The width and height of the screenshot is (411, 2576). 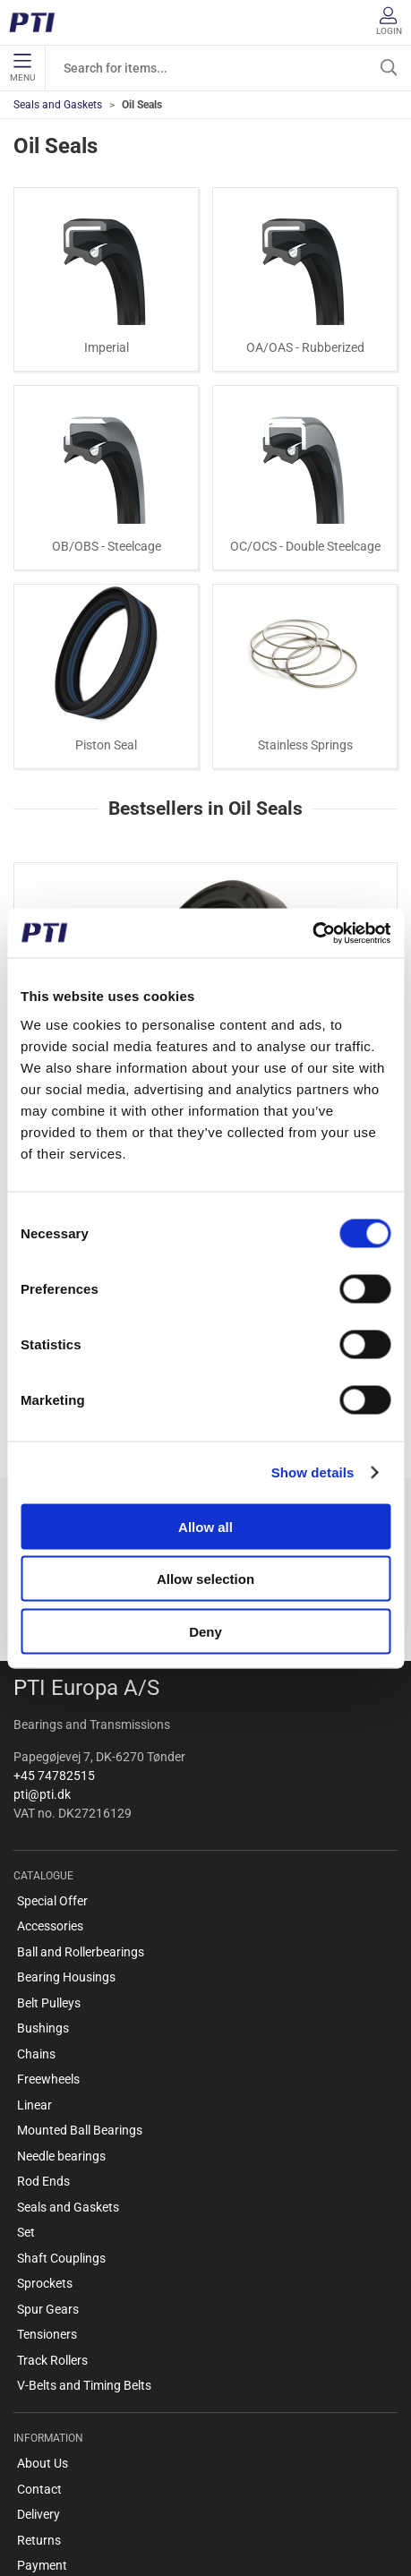 What do you see at coordinates (38, 22) in the screenshot?
I see `[EN]` at bounding box center [38, 22].